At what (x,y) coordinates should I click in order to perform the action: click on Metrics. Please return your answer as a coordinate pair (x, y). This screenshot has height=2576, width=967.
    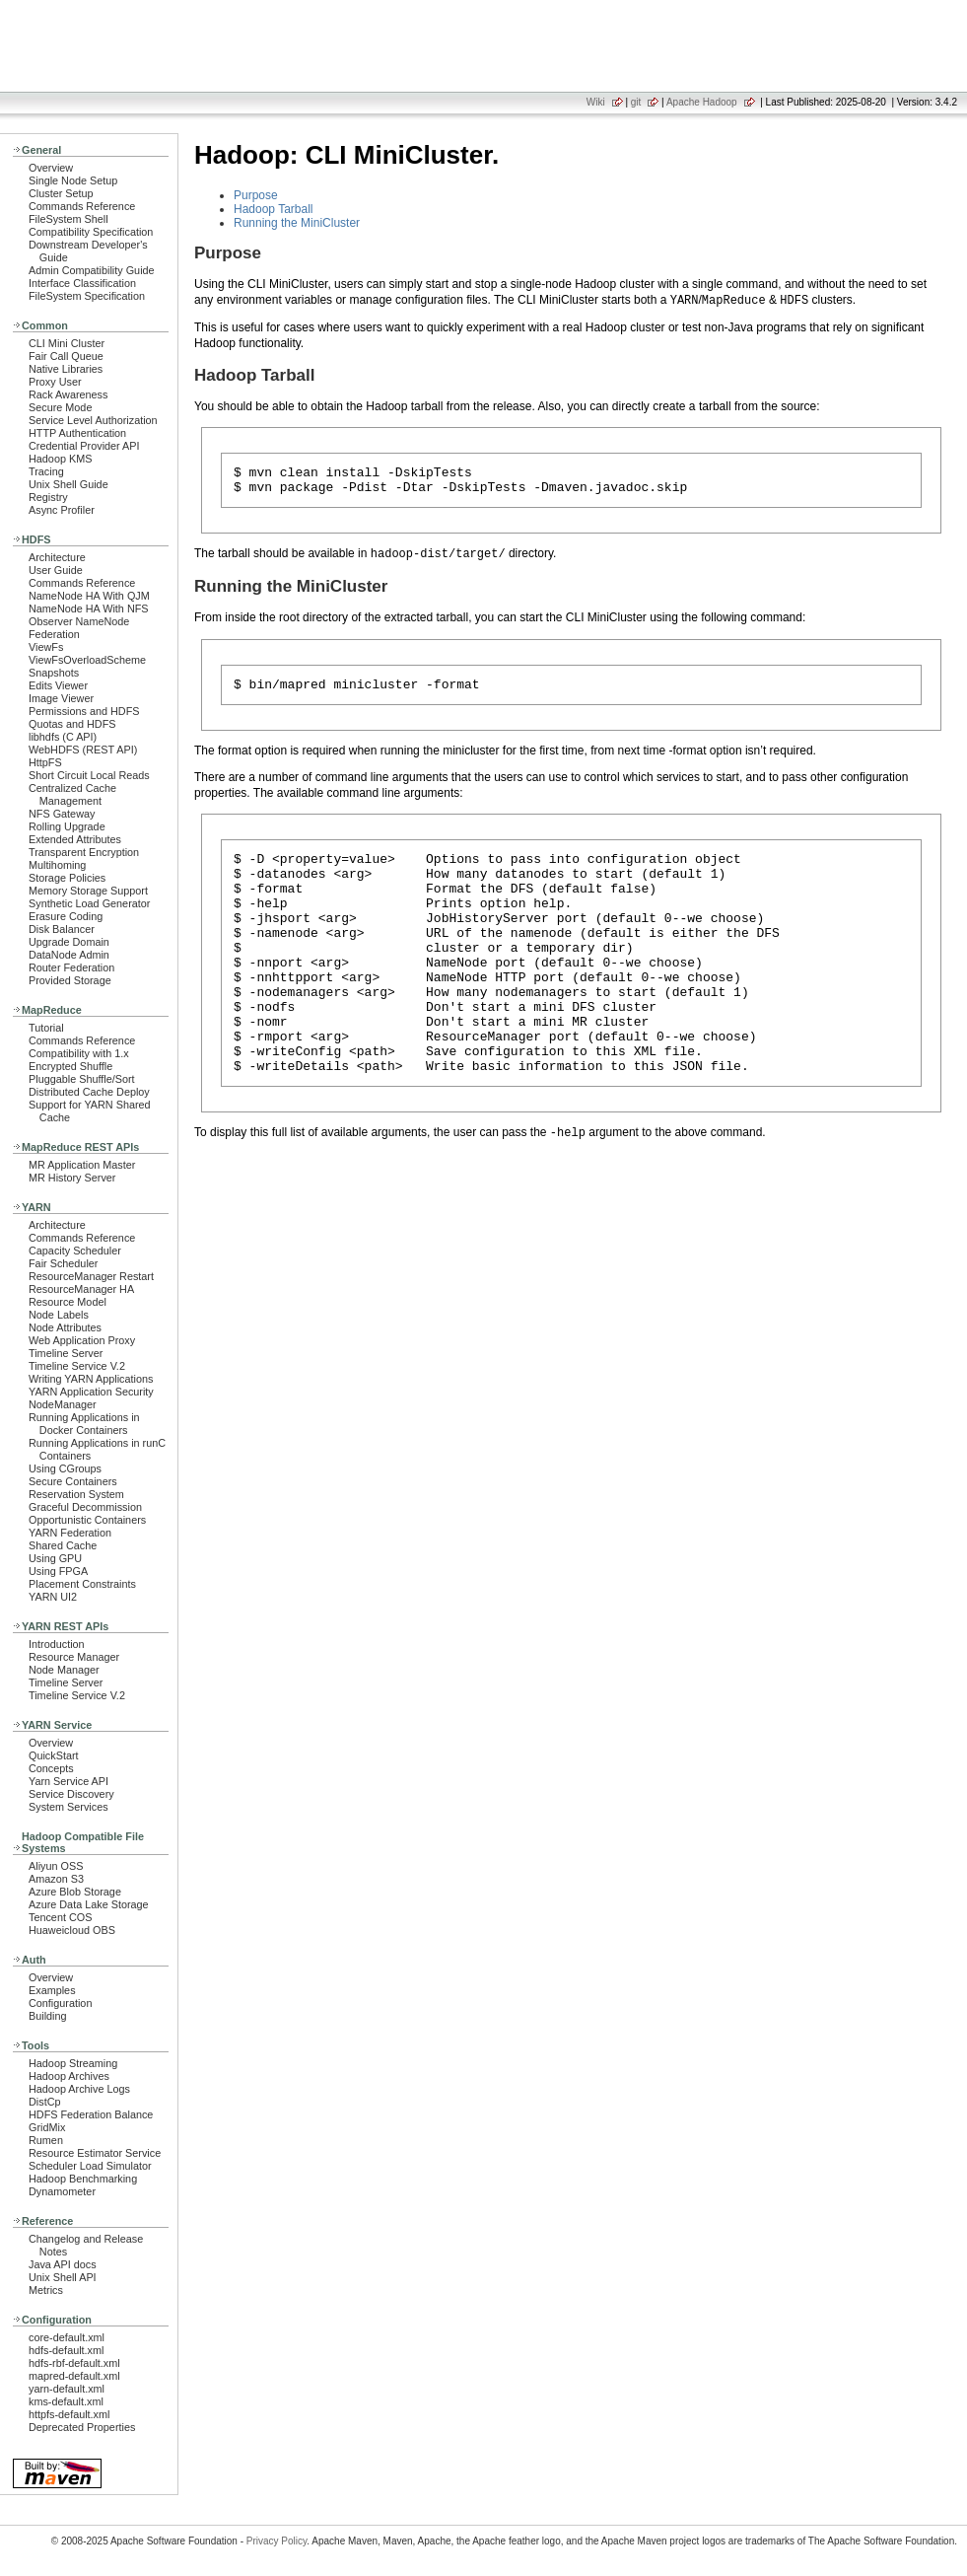
    Looking at the image, I should click on (46, 2290).